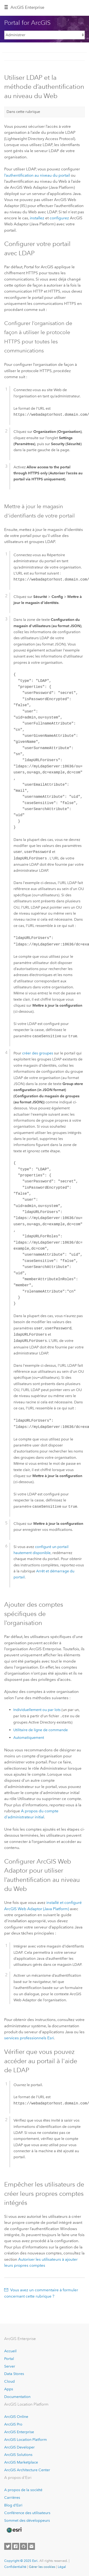 This screenshot has width=89, height=2576. I want to click on [Esri Home], so click(14, 2530).